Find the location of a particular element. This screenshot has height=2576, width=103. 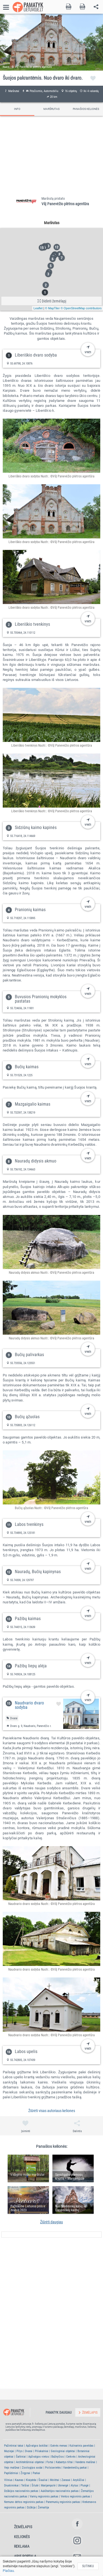

Gatvės menas is located at coordinates (58, 2445).